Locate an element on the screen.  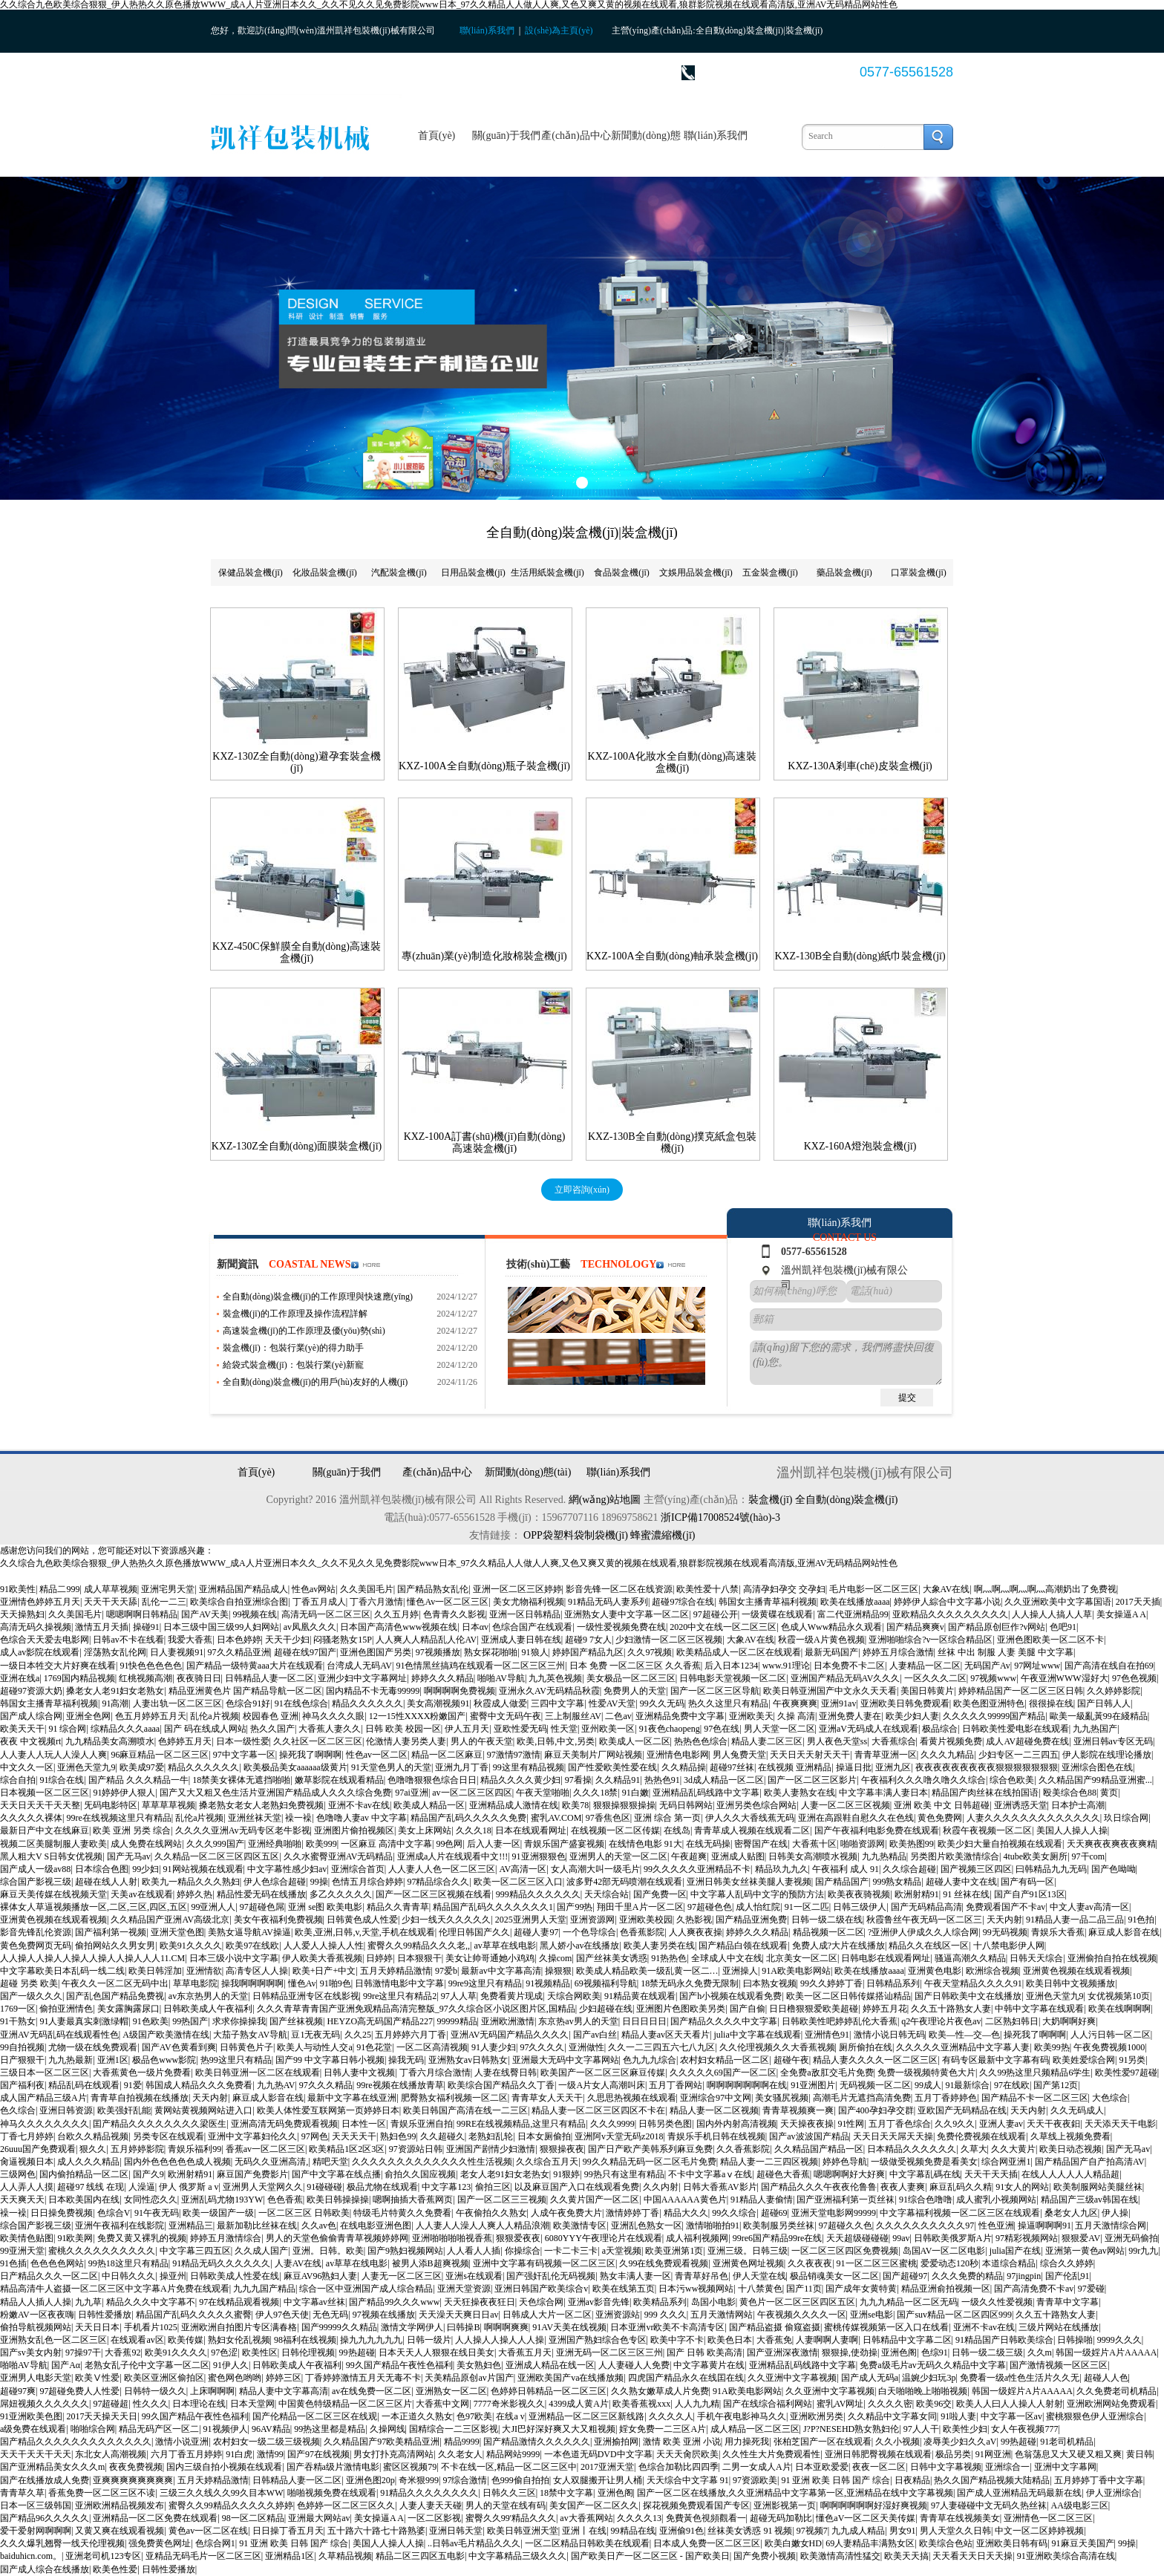
偷拍亚洲情色 is located at coordinates (66, 2008).